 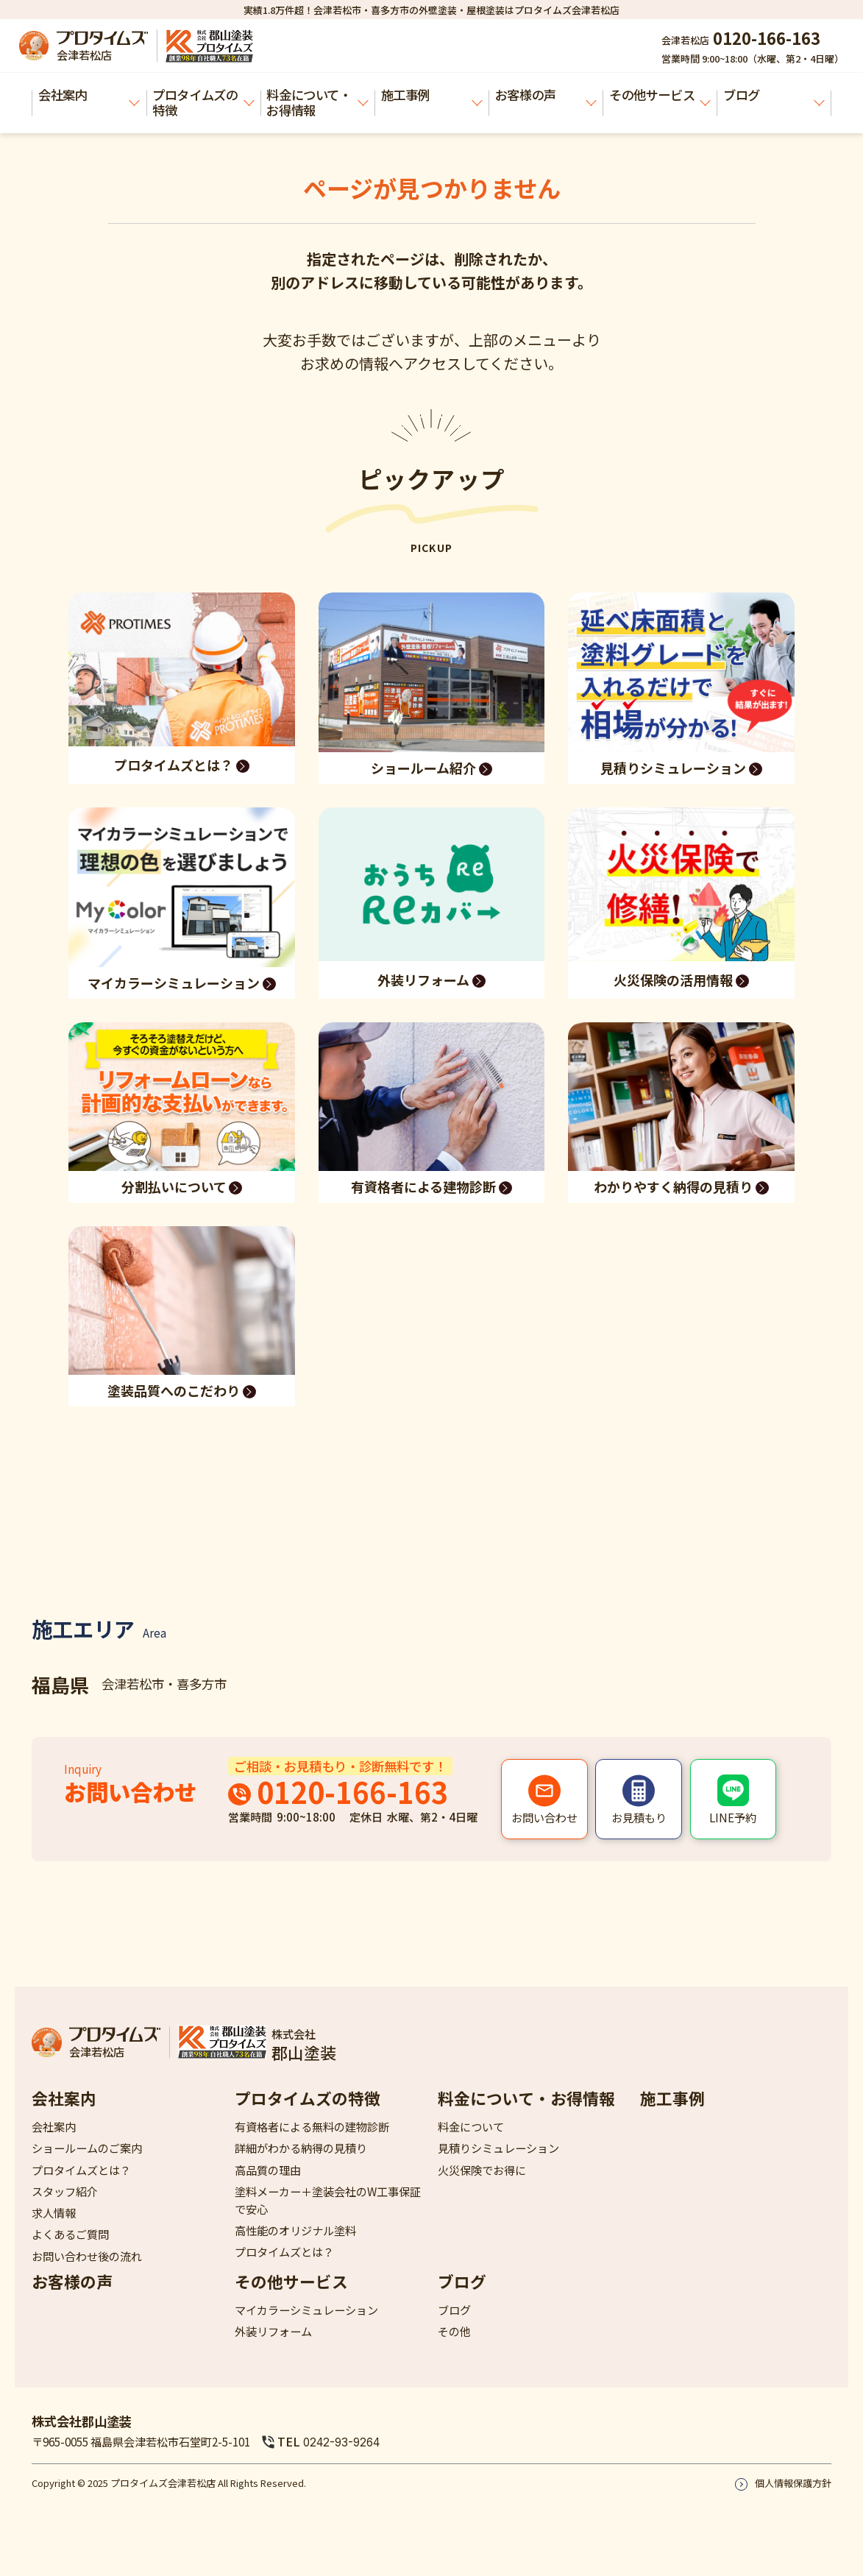 What do you see at coordinates (301, 2148) in the screenshot?
I see `詳細がわかる納得の見積り` at bounding box center [301, 2148].